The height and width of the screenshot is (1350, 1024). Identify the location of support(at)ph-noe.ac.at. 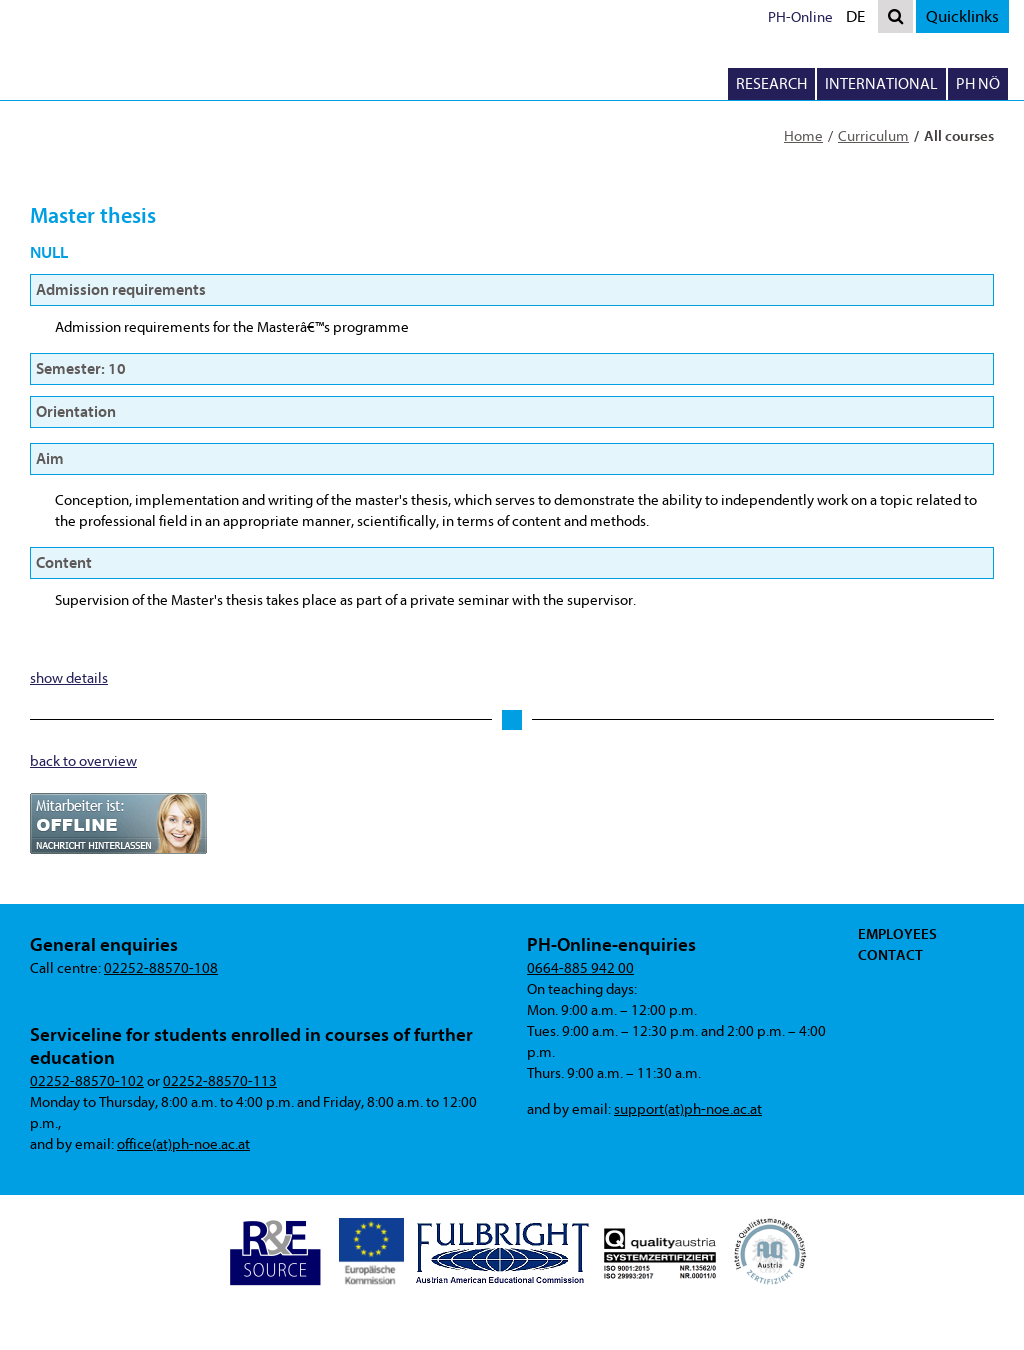
(688, 1109).